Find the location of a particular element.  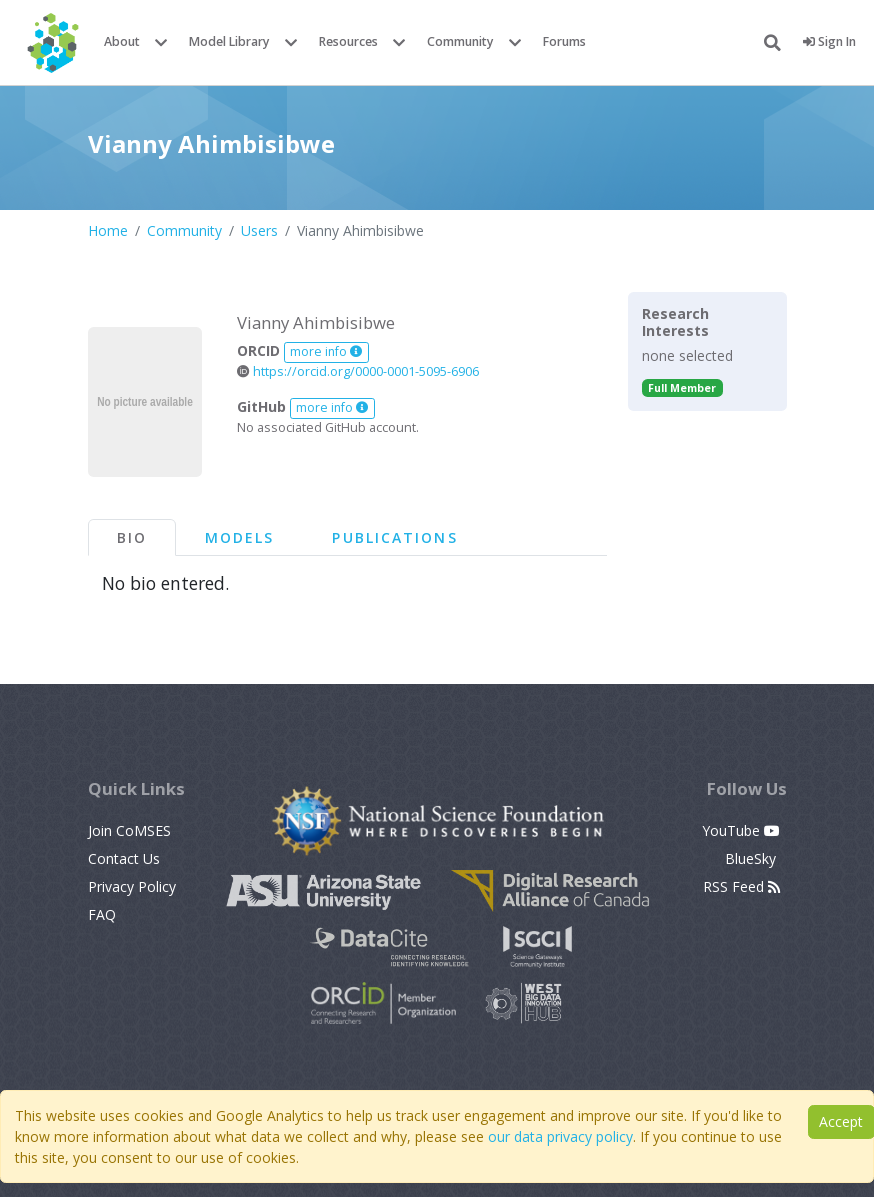

Model Library is located at coordinates (229, 41).